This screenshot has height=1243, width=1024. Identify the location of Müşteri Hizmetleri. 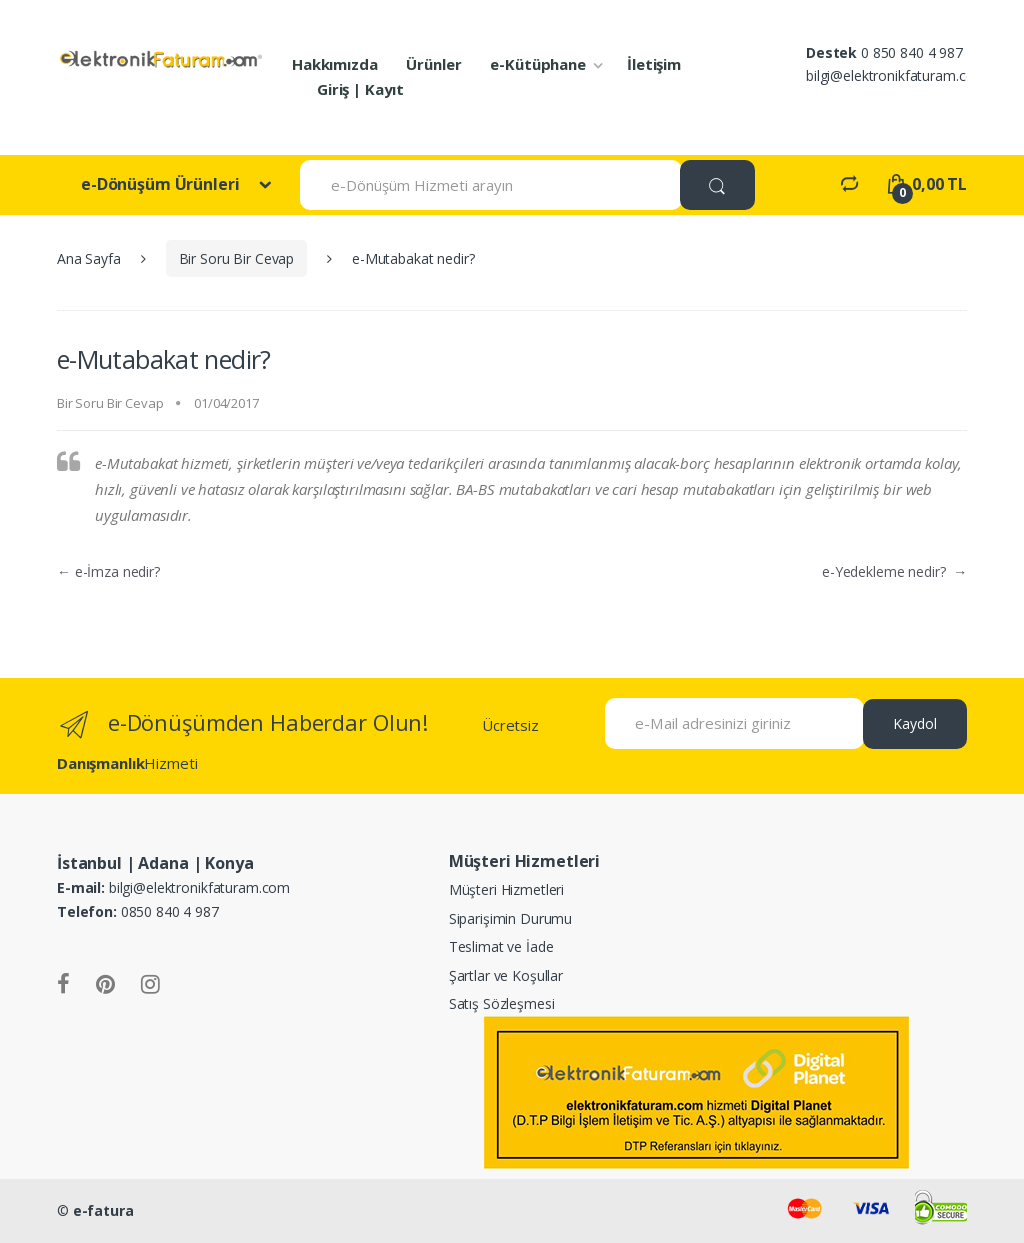
(506, 889).